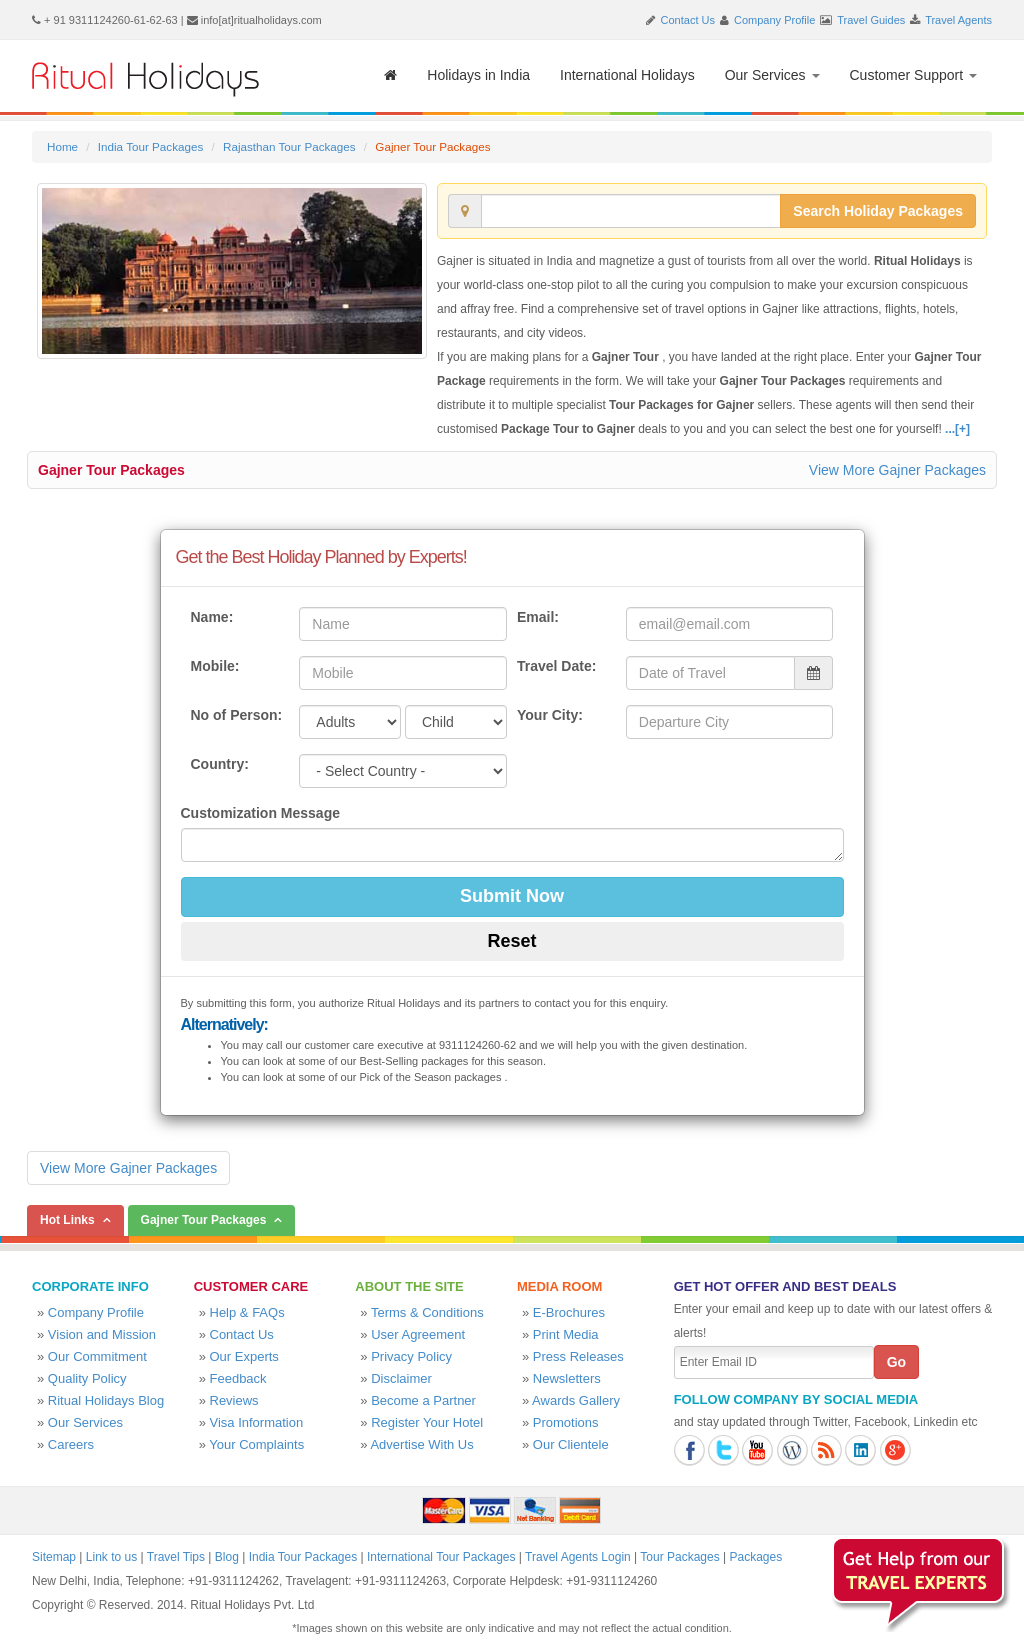  I want to click on Email:, so click(538, 617).